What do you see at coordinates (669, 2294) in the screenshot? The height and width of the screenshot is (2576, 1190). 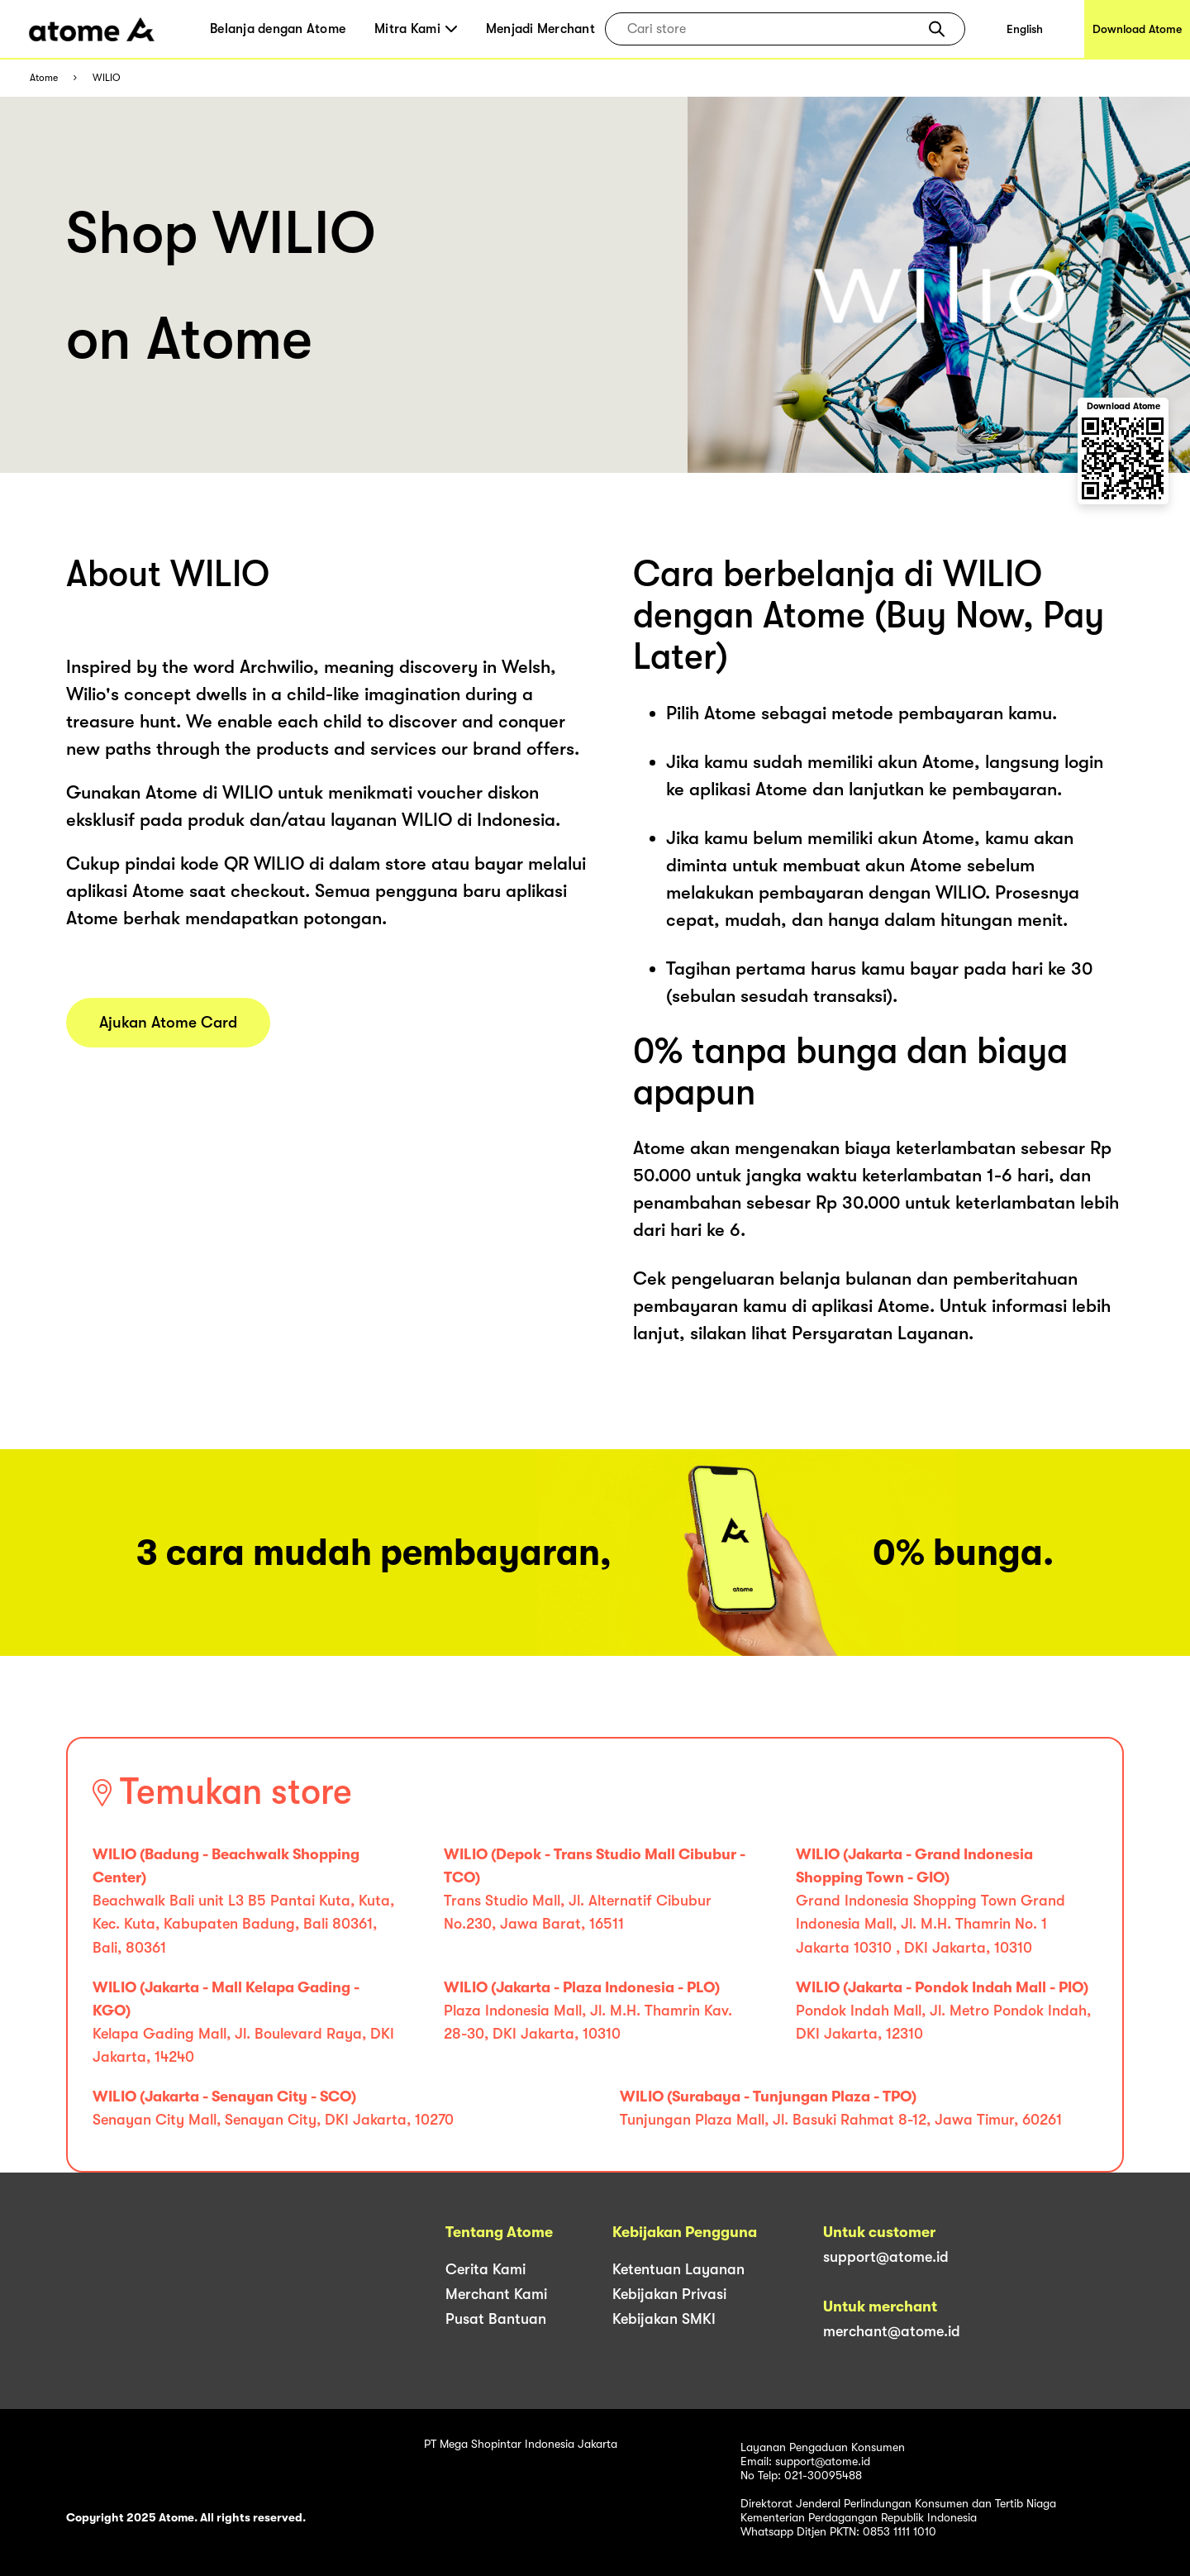 I see `Kebijakan Privasi` at bounding box center [669, 2294].